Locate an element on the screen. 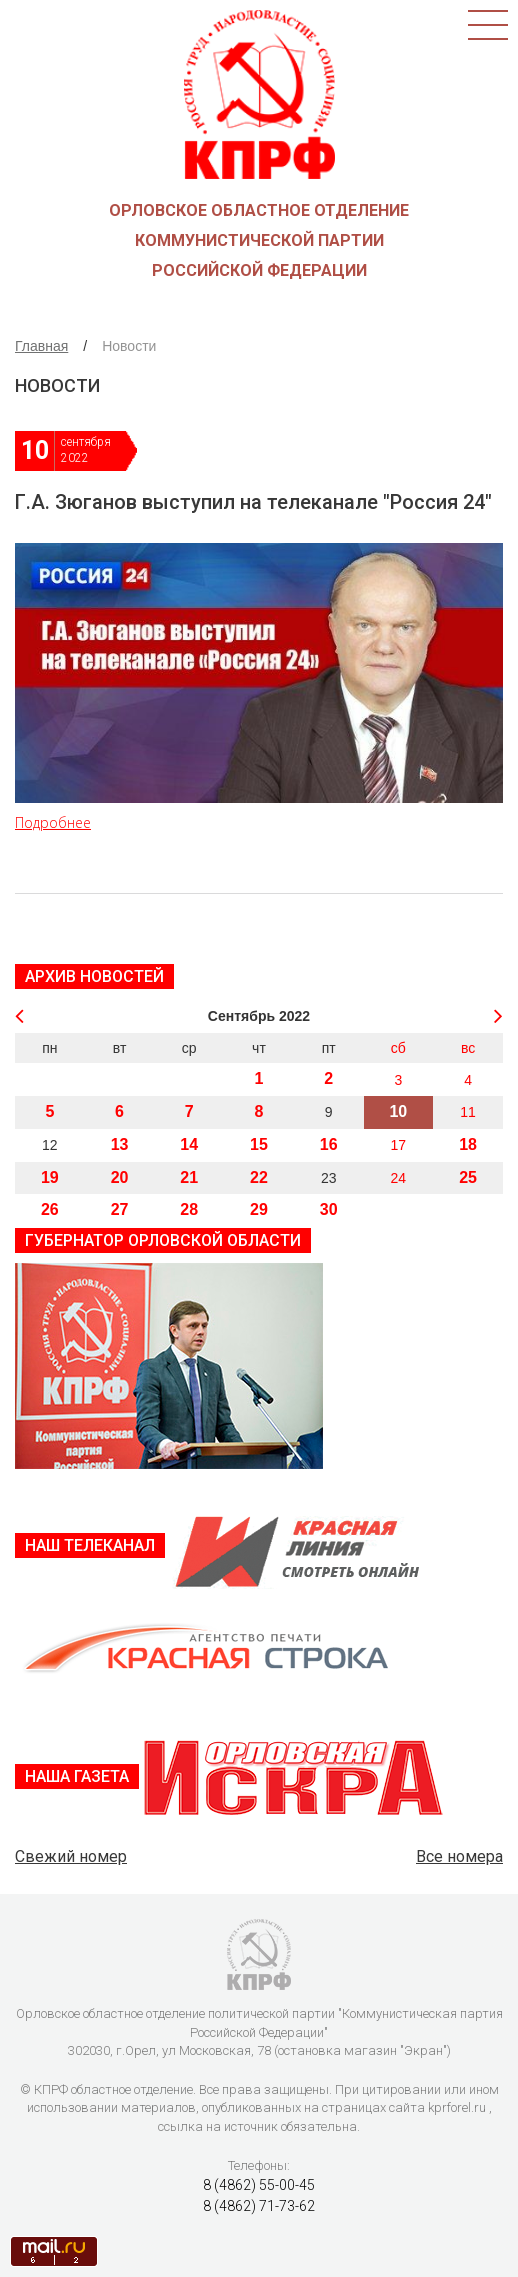 The image size is (518, 2277). 15 is located at coordinates (259, 1144).